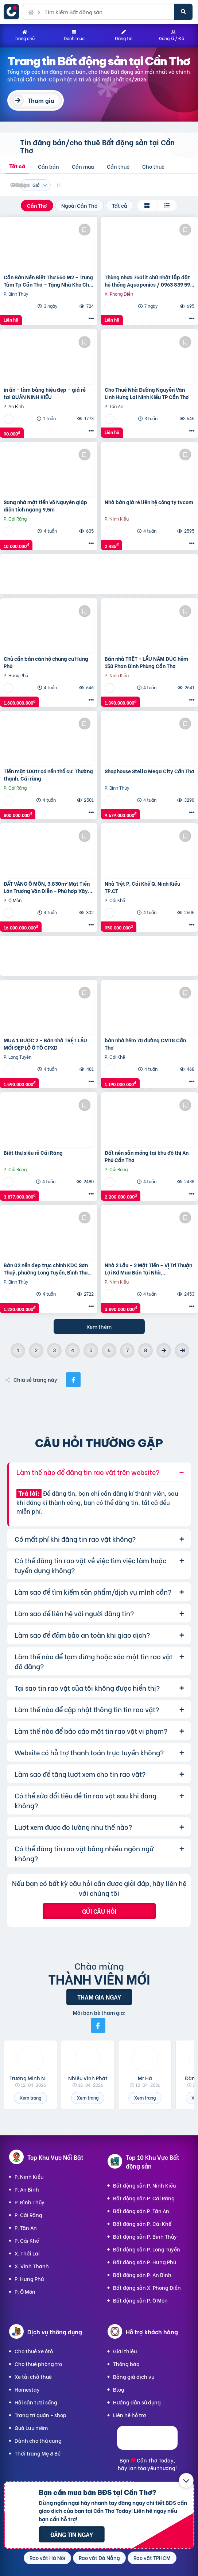  What do you see at coordinates (142, 887) in the screenshot?
I see `Nhà Trệt P. Cái Khế Q. Ninh Kiều TP.CT` at bounding box center [142, 887].